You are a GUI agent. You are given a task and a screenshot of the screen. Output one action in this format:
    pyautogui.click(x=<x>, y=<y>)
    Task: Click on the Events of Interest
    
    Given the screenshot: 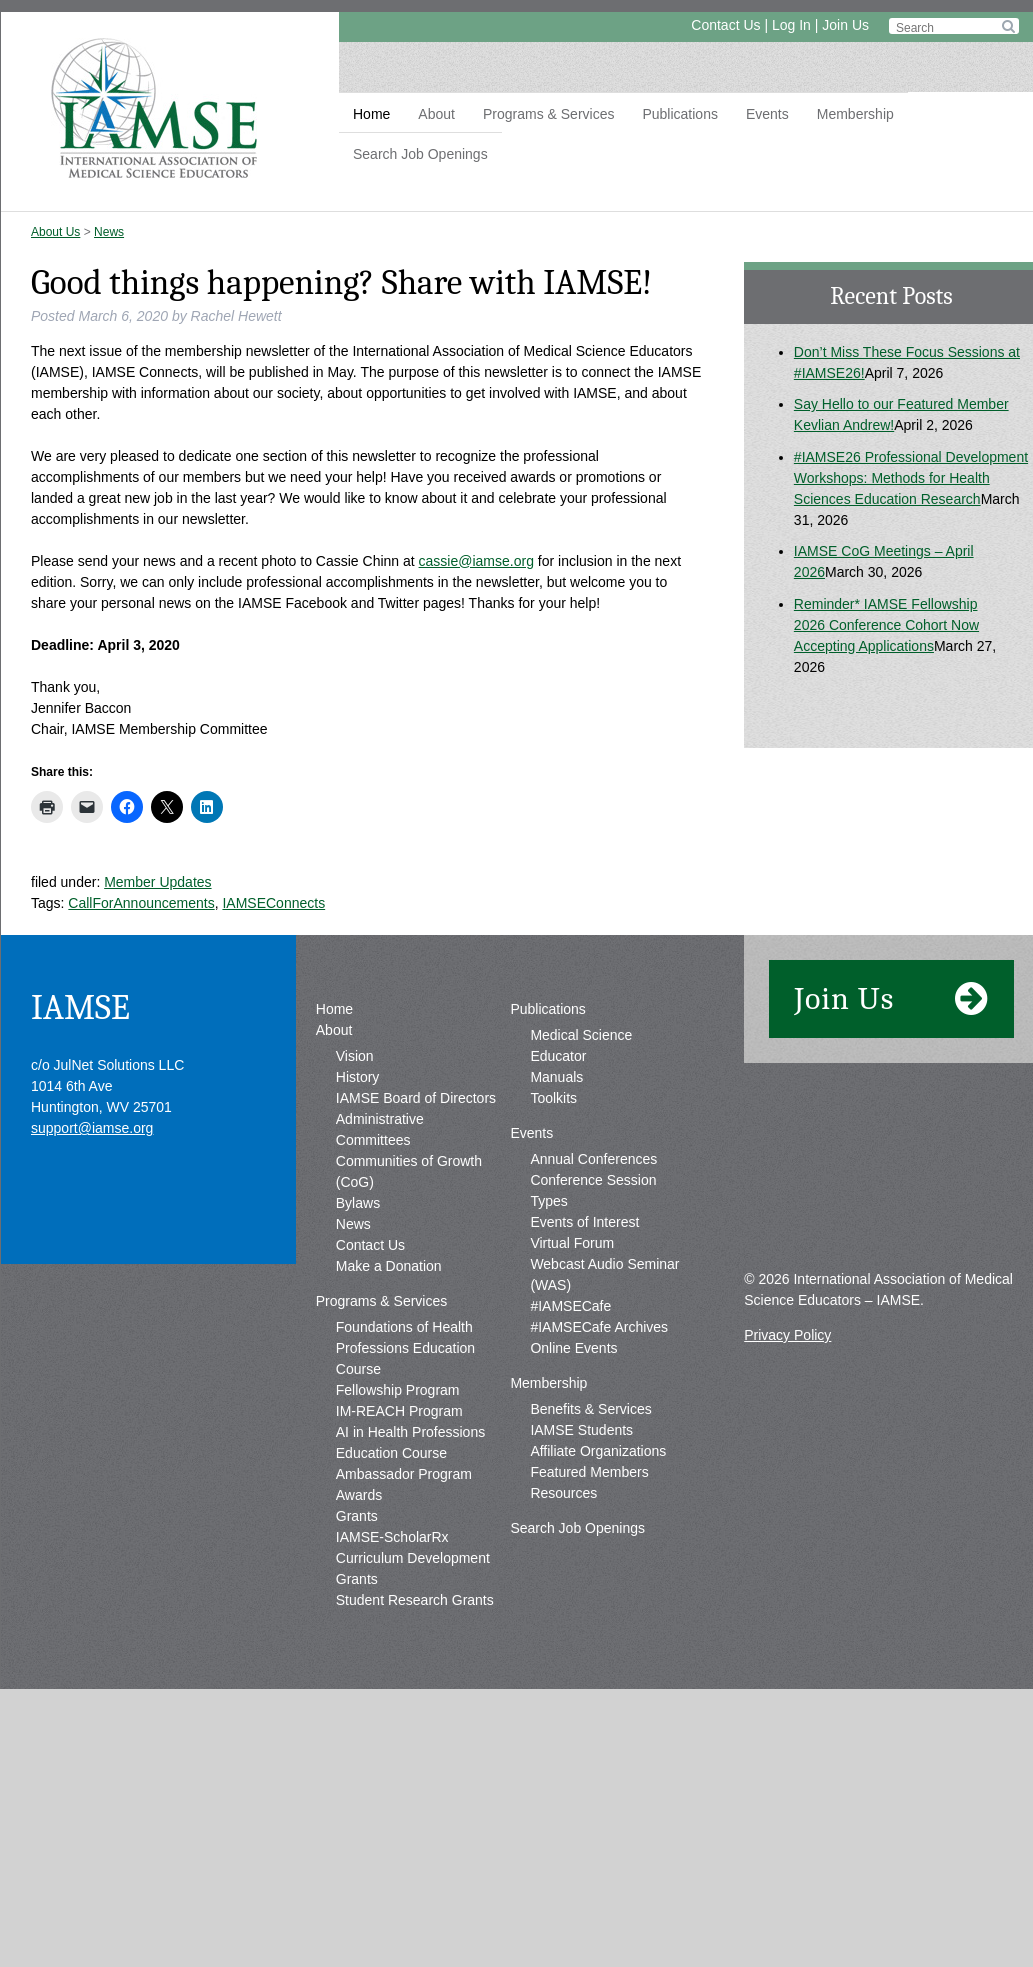 What is the action you would take?
    pyautogui.click(x=584, y=1222)
    